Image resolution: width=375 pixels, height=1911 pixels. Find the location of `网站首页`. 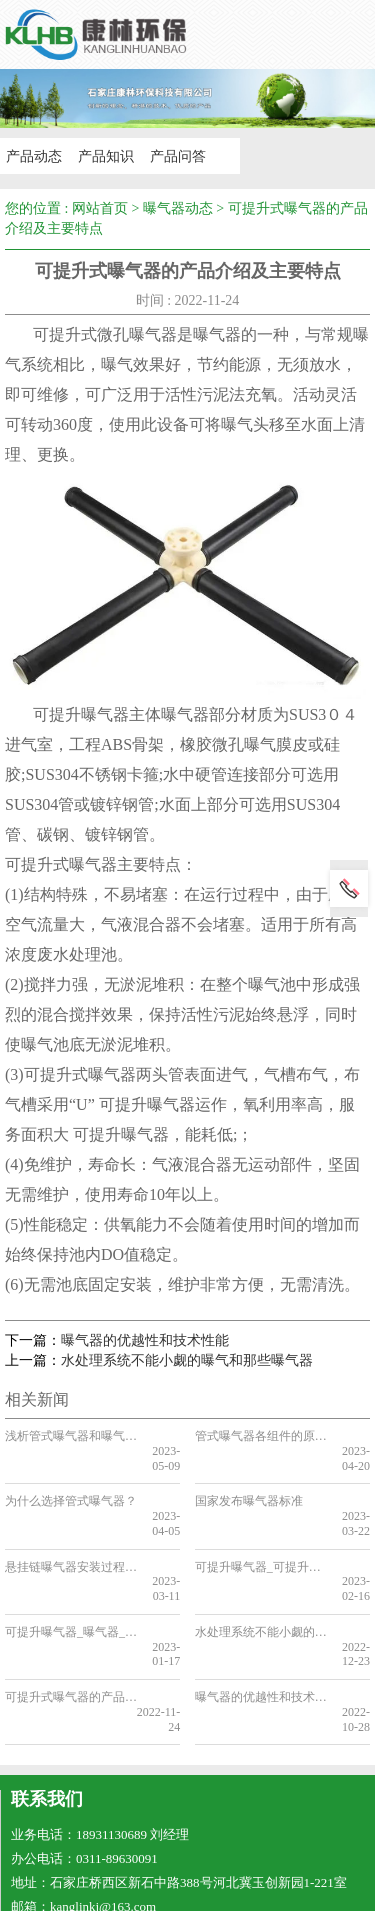

网站首页 is located at coordinates (100, 208).